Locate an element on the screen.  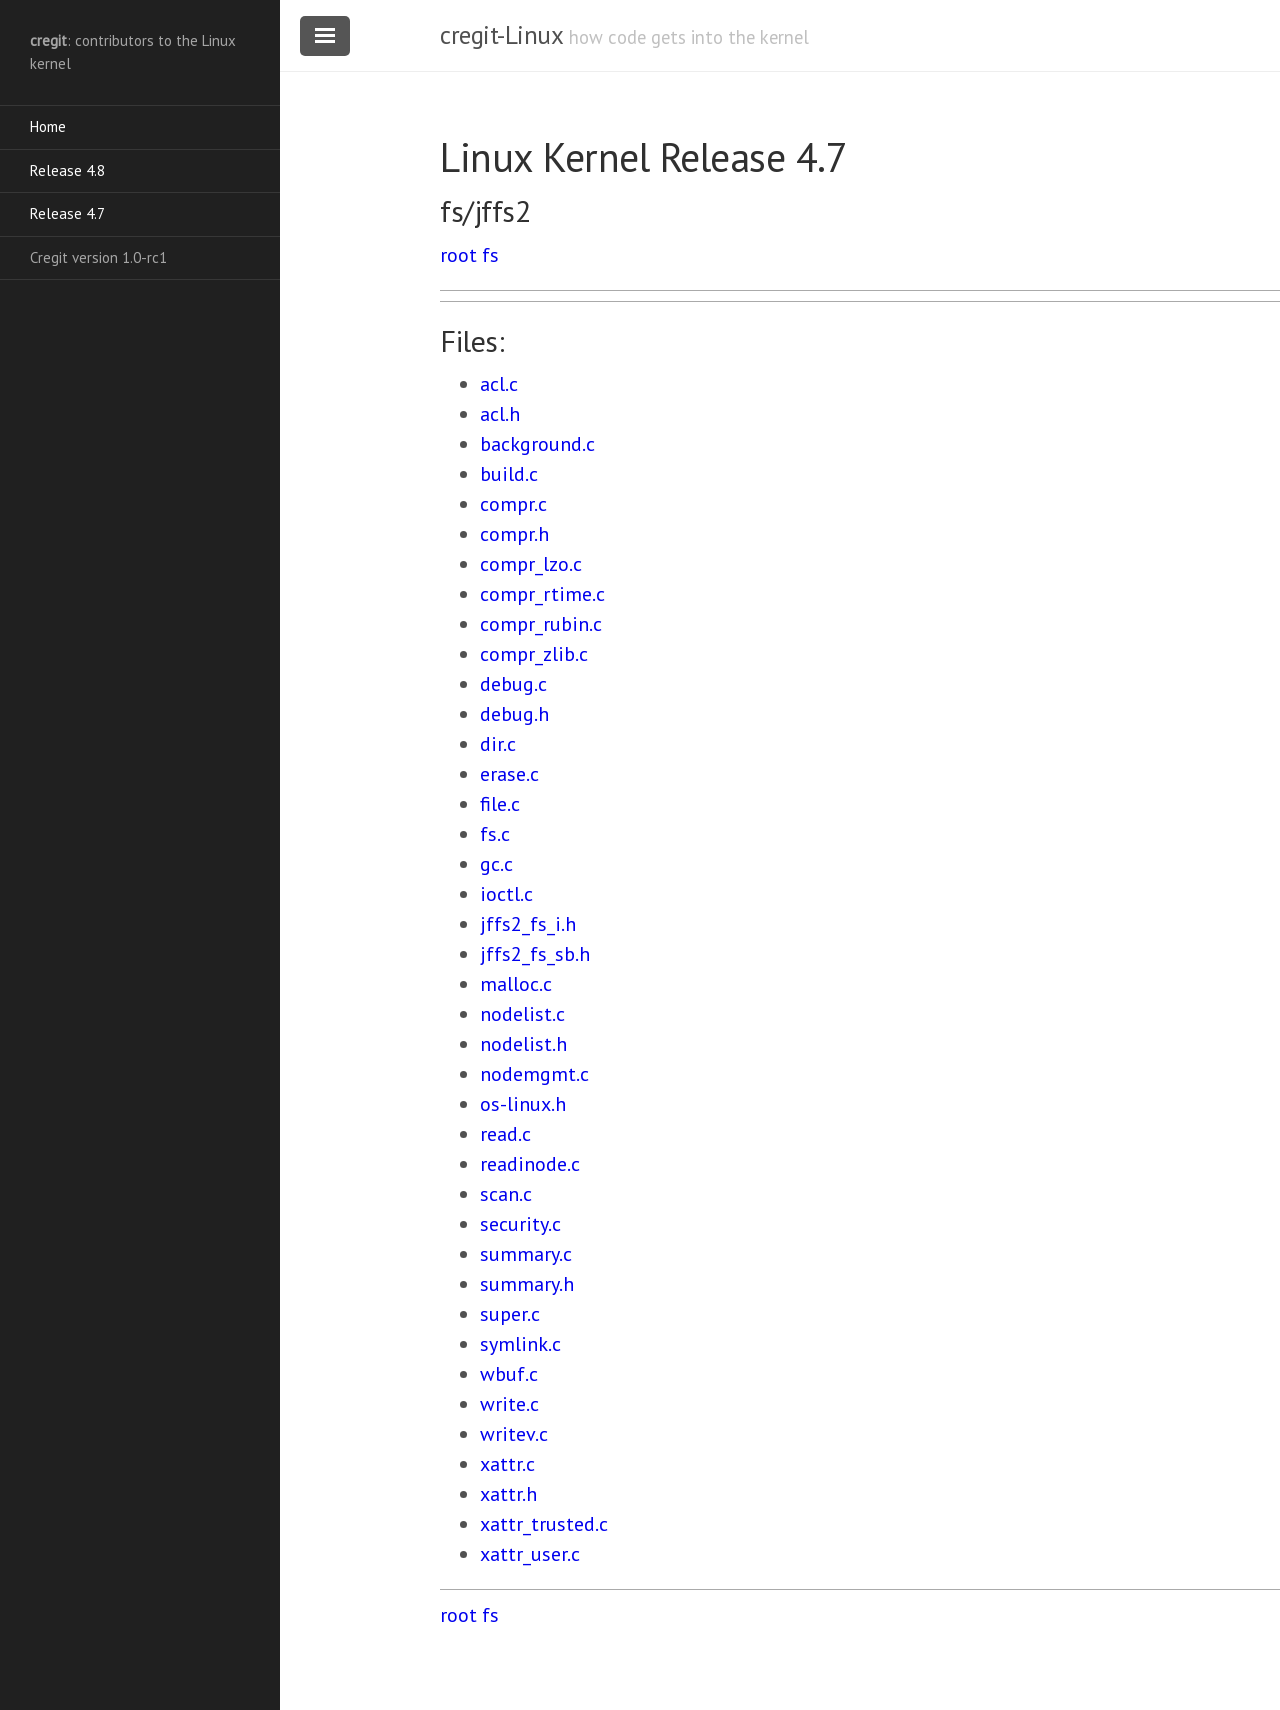
summary.c is located at coordinates (526, 1254).